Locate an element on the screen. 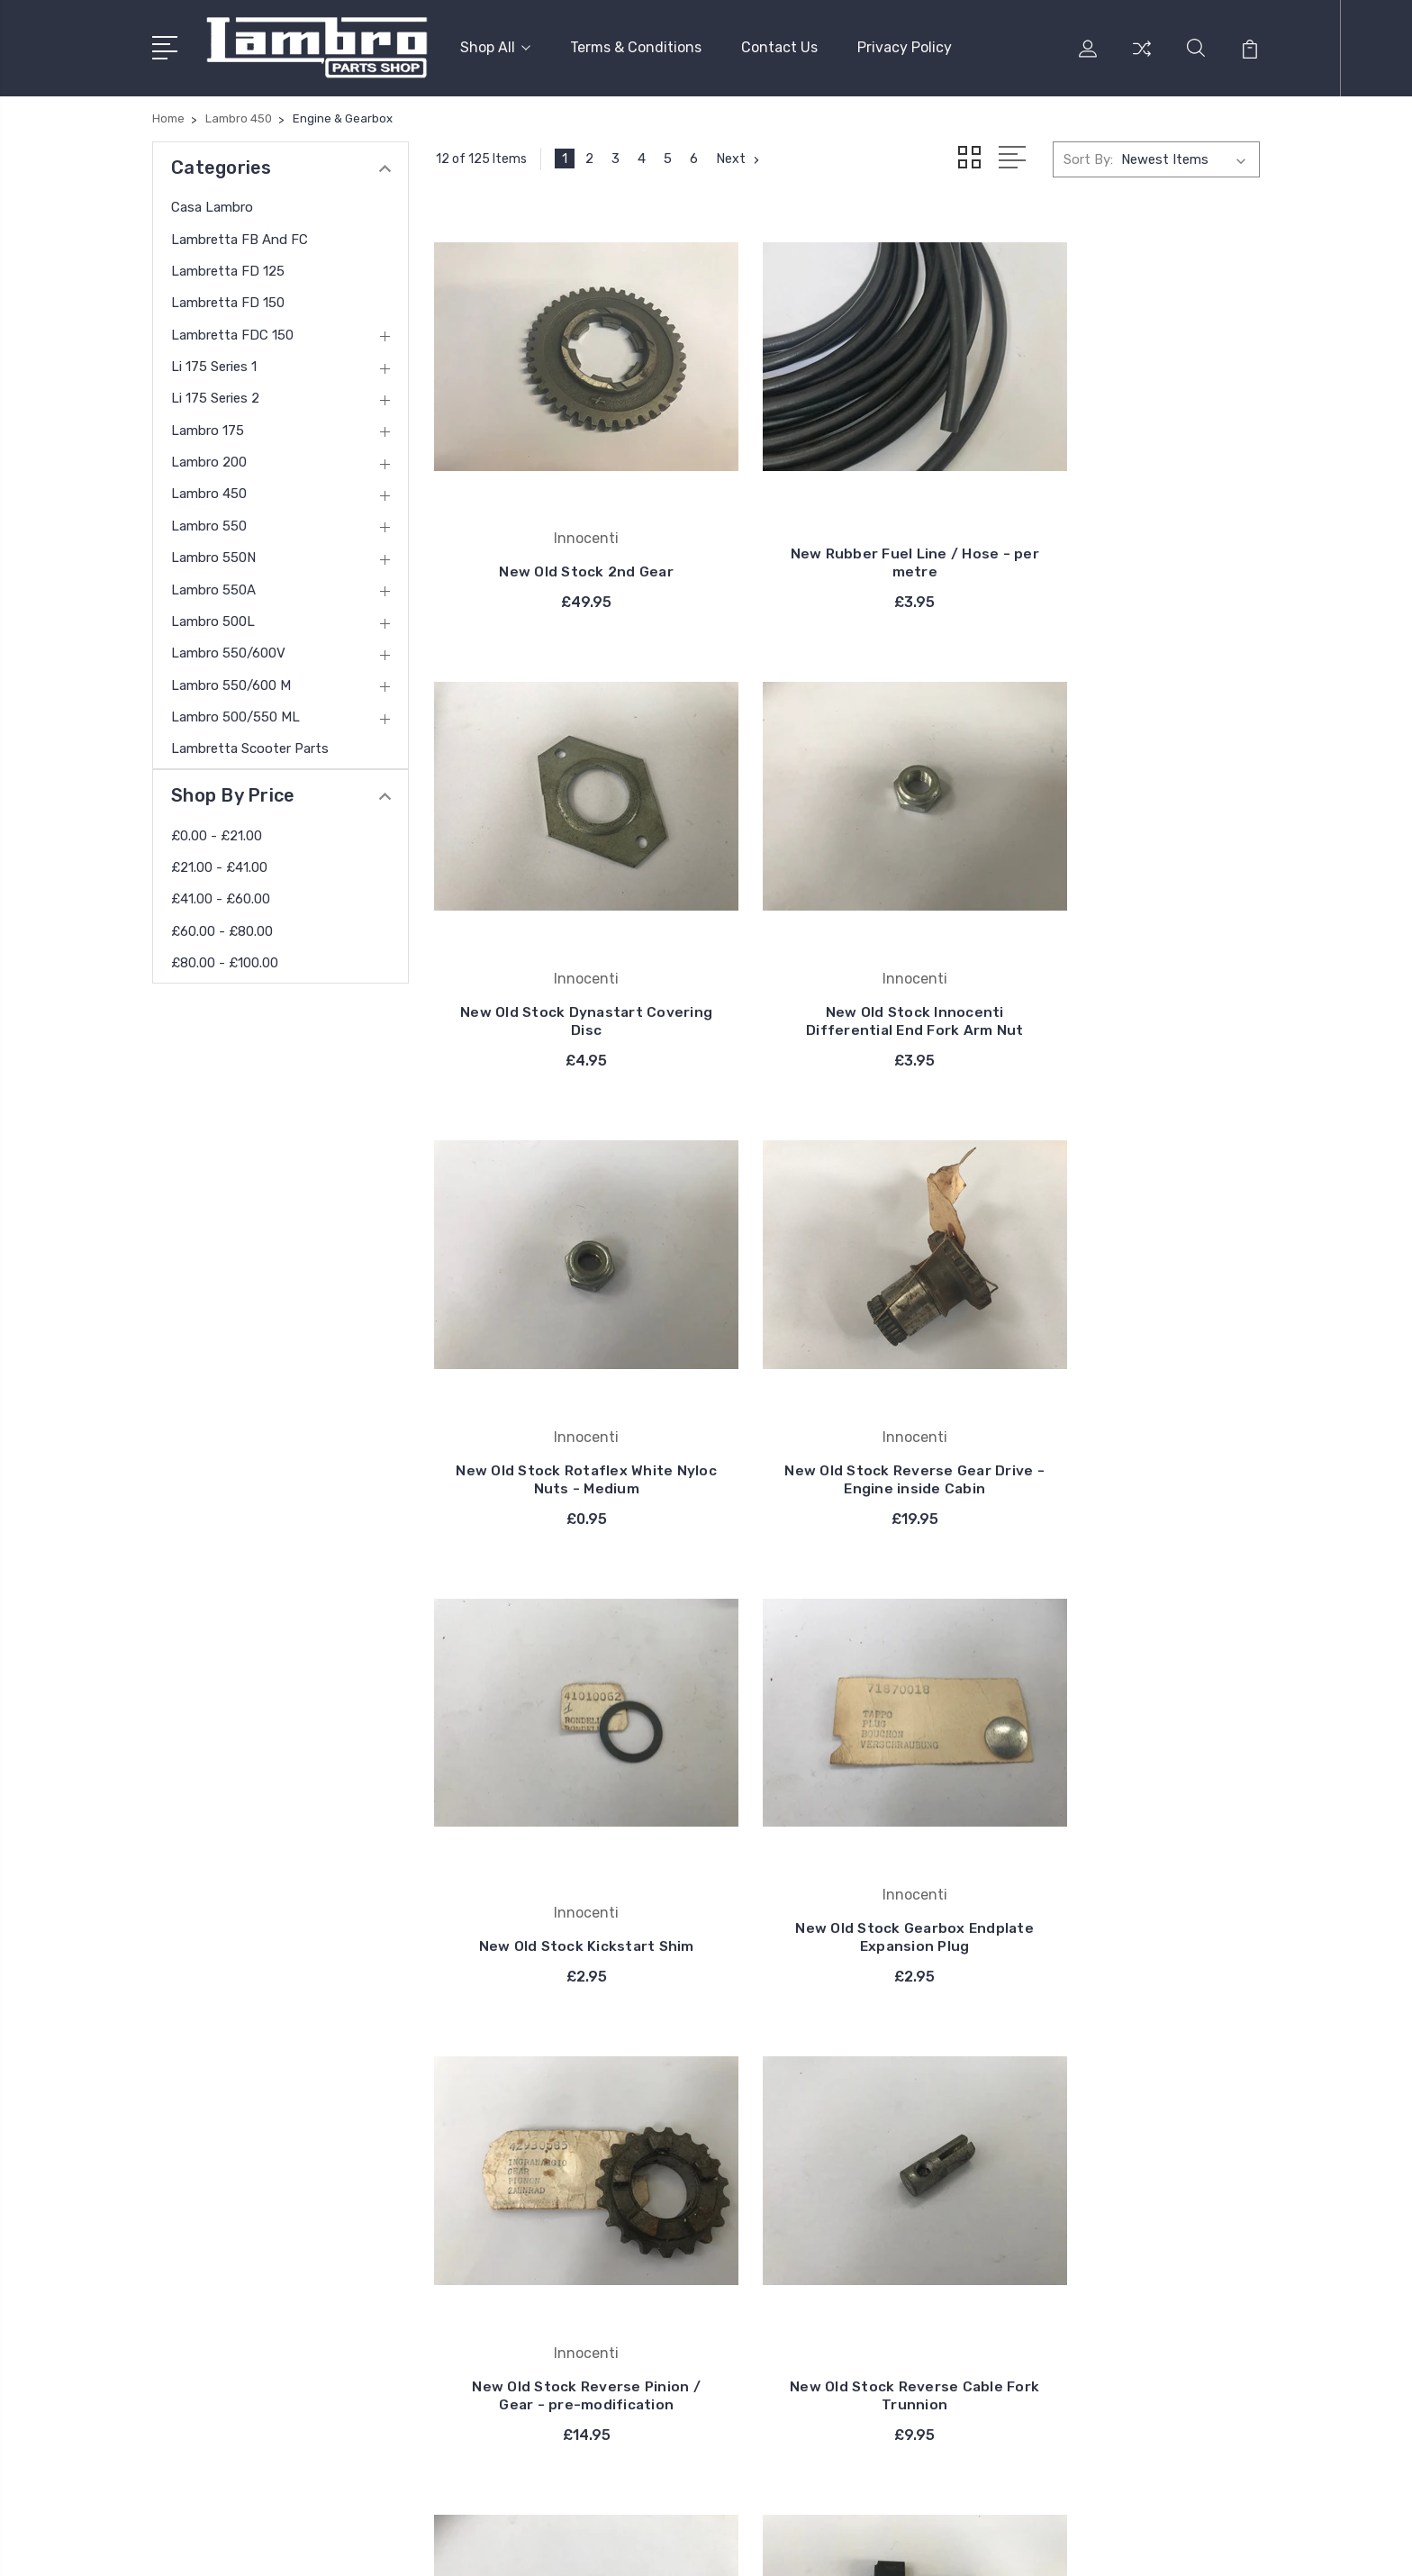 The height and width of the screenshot is (2576, 1412). Lambro 450 is located at coordinates (209, 490).